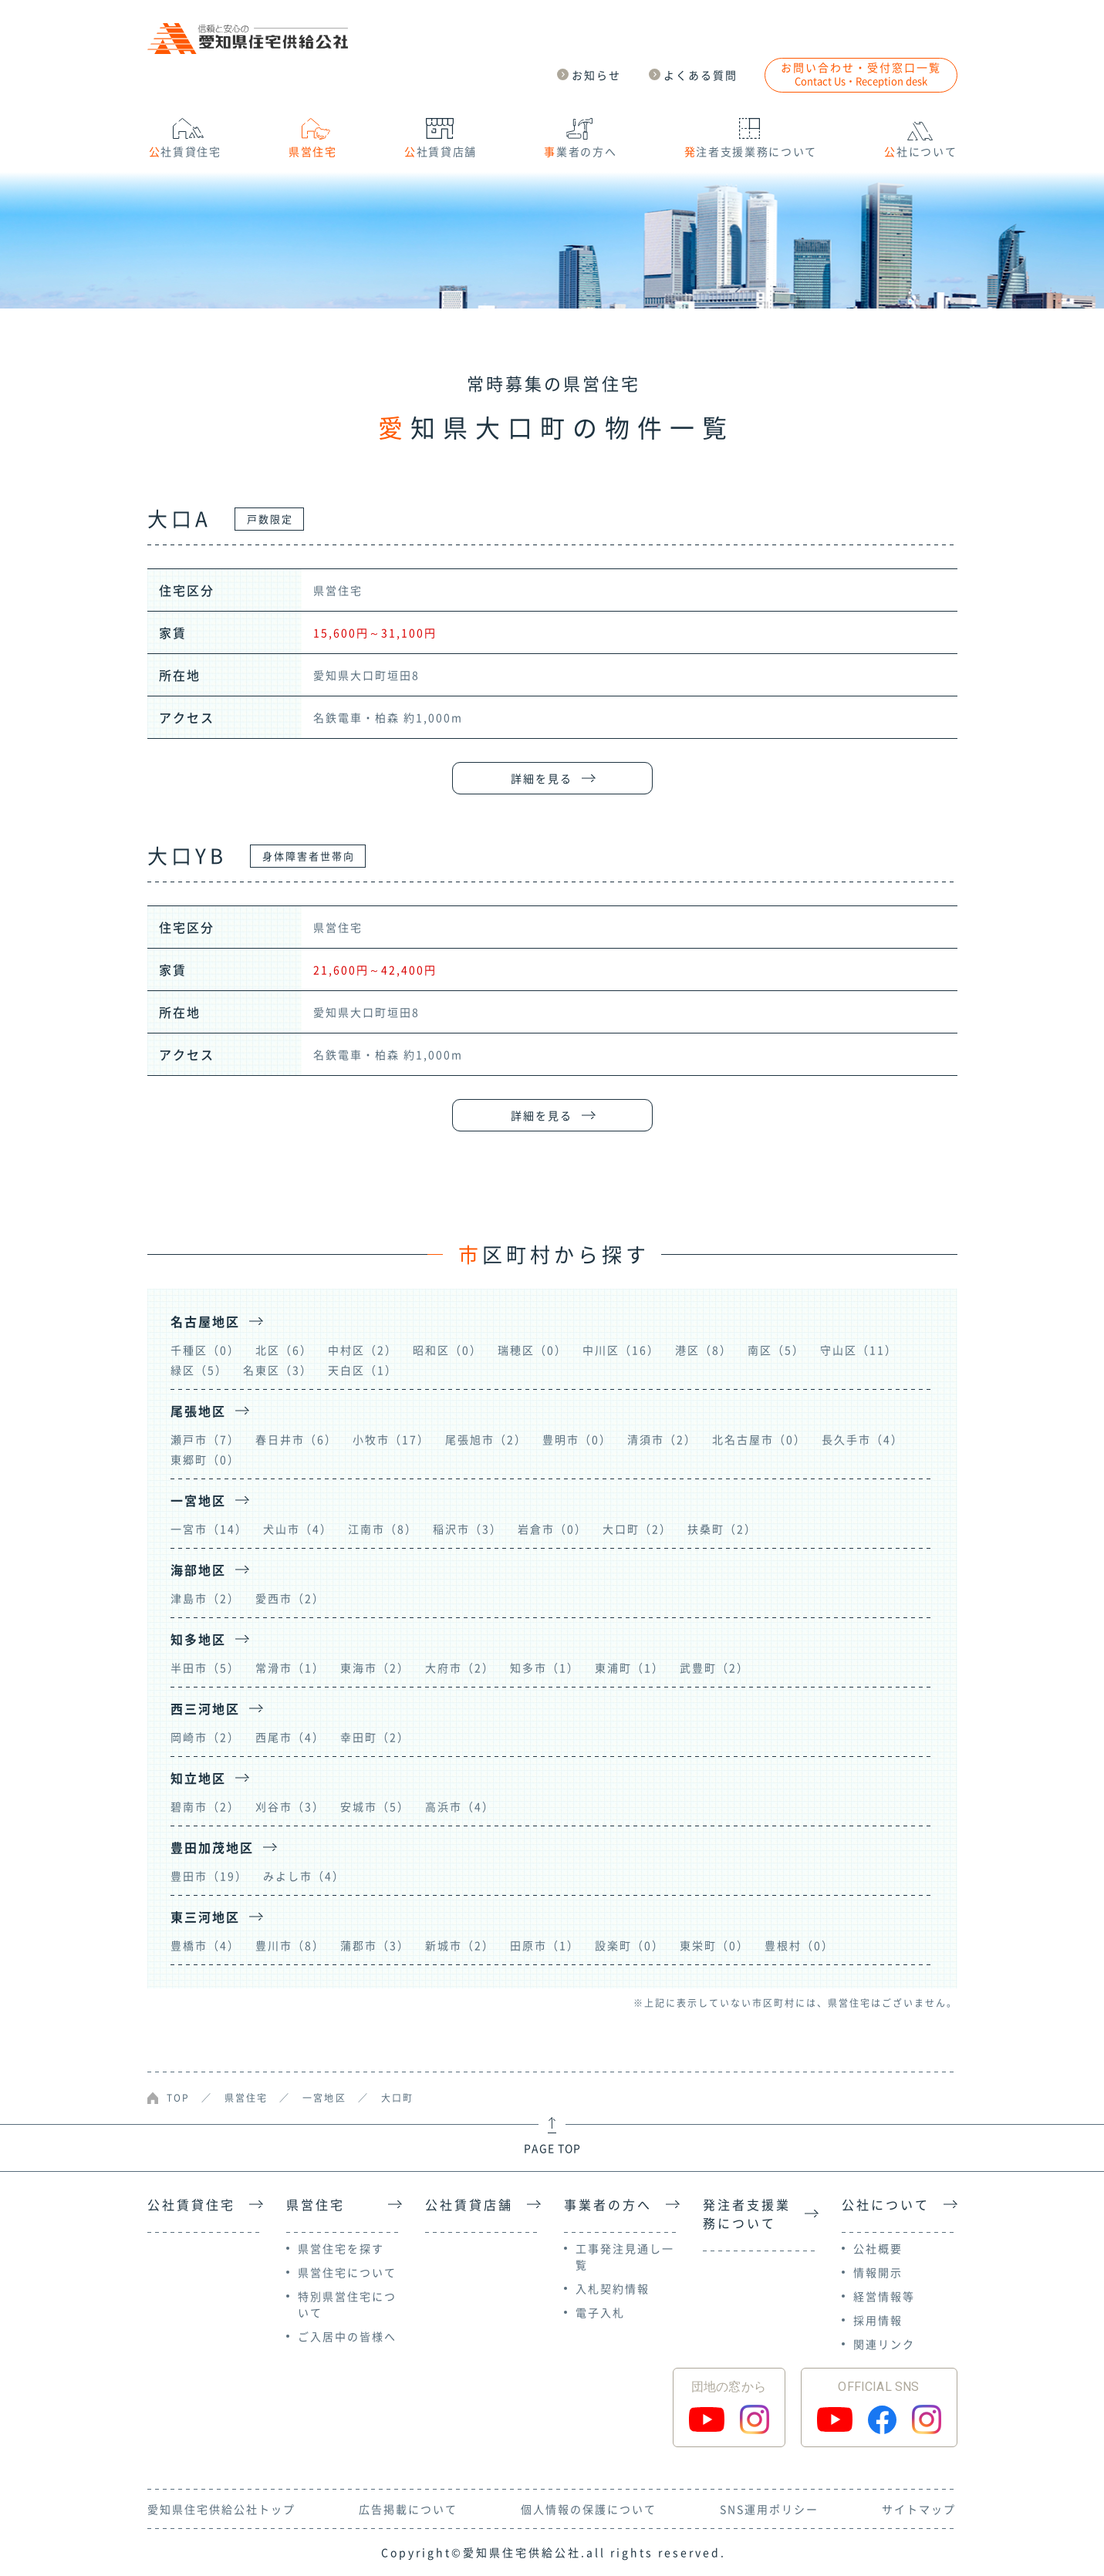 The image size is (1104, 2576). I want to click on 半田市（5）, so click(205, 1667).